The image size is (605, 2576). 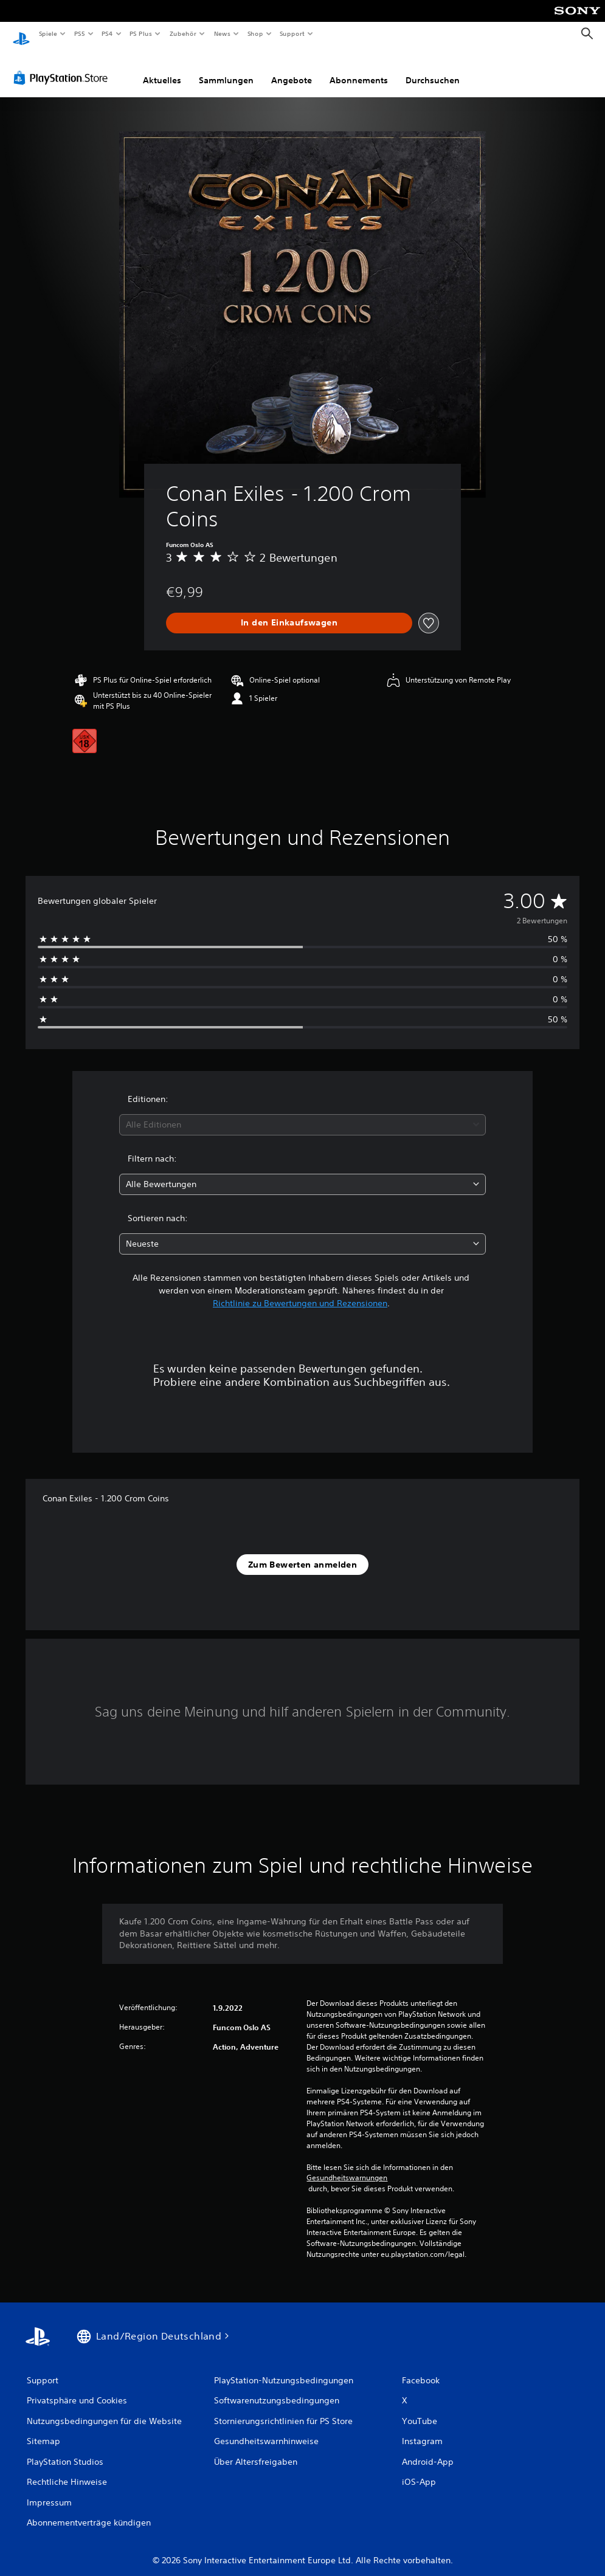 I want to click on Shop, so click(x=255, y=33).